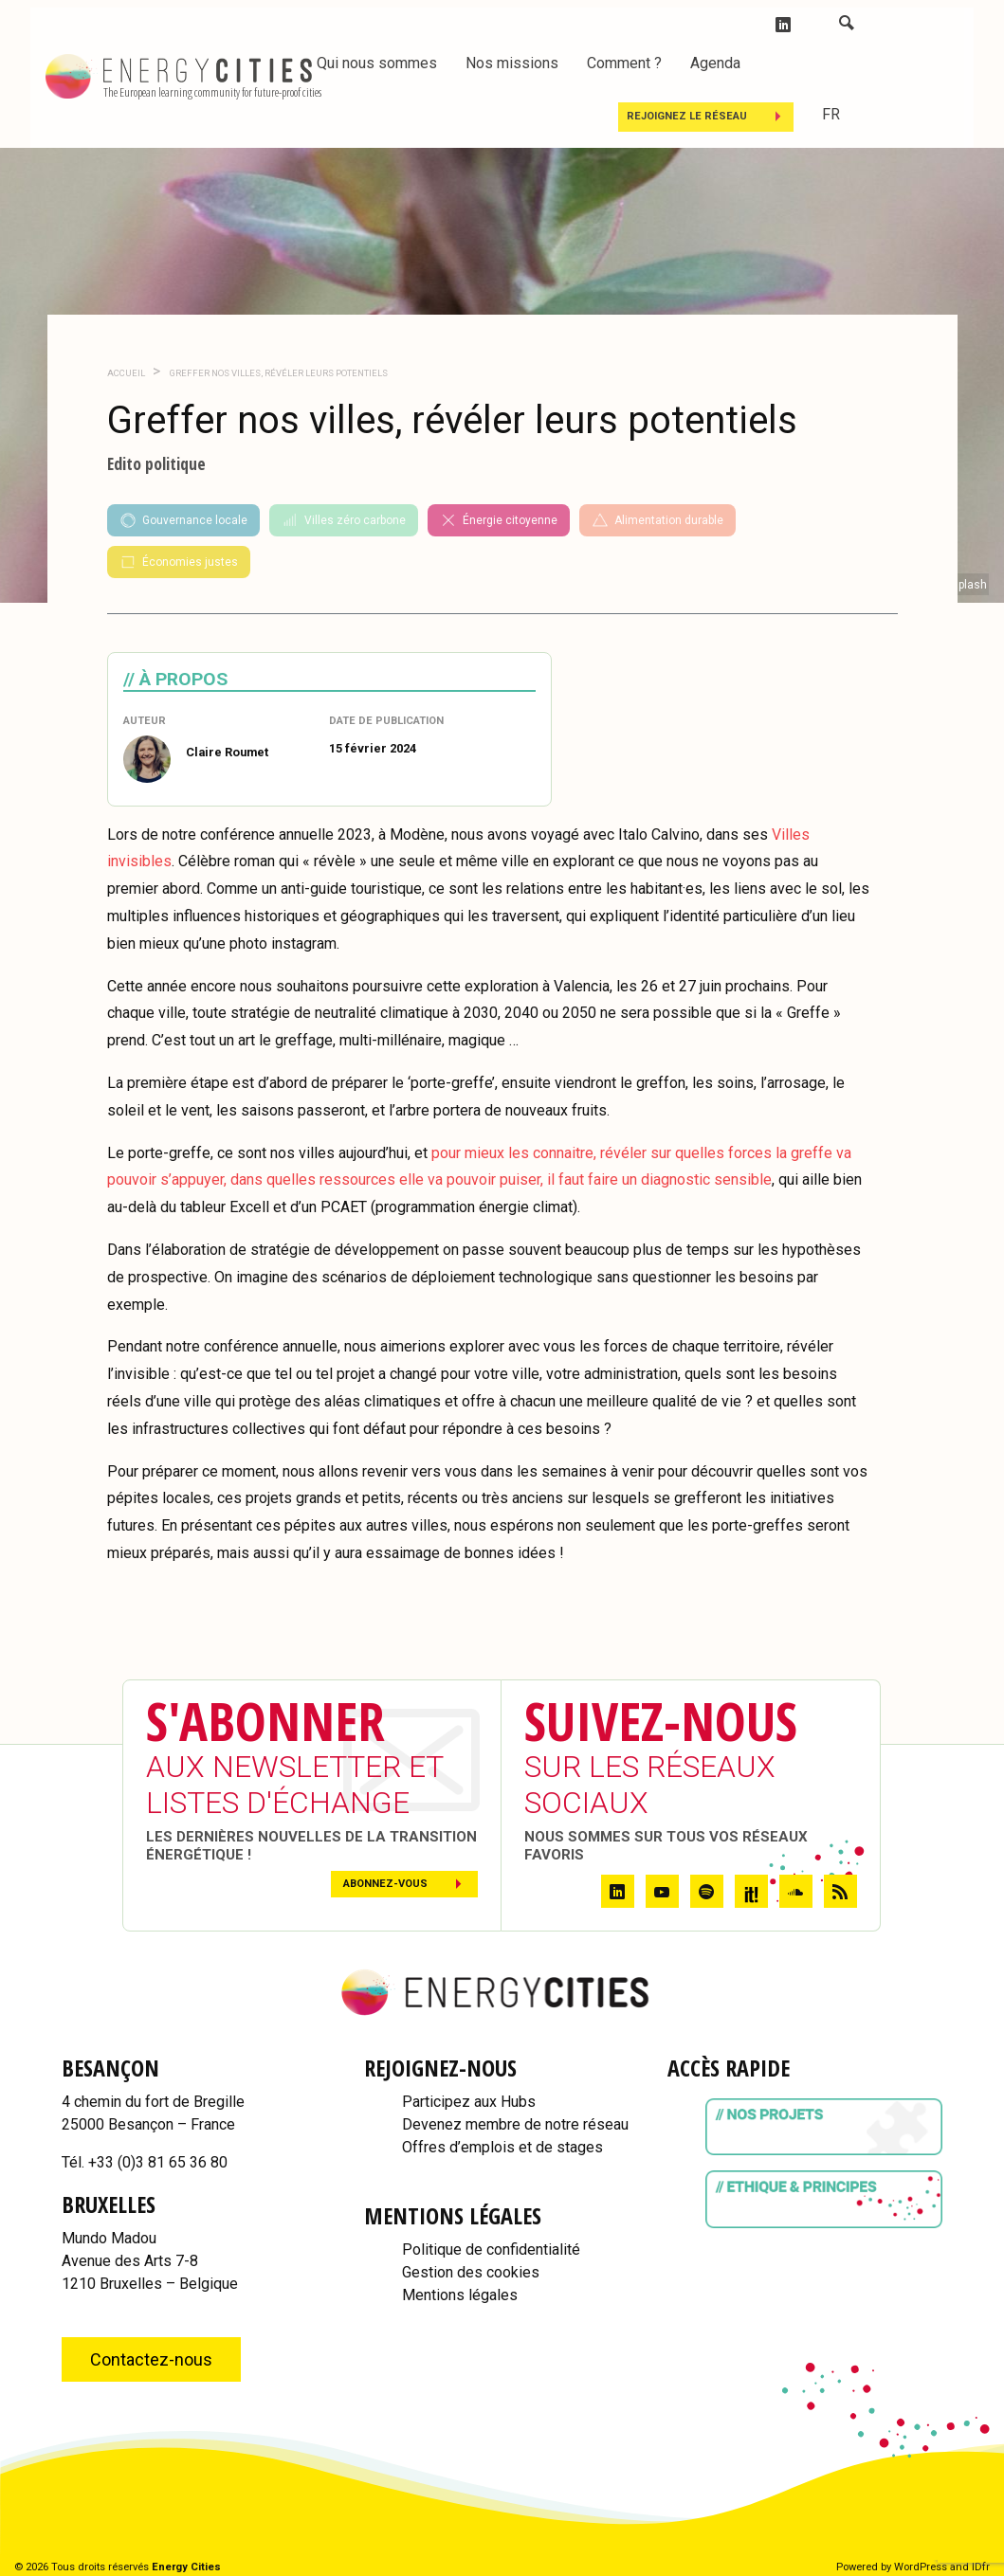 The width and height of the screenshot is (1004, 2576). Describe the element at coordinates (502, 2147) in the screenshot. I see `Offres d’emplois et de stages` at that location.